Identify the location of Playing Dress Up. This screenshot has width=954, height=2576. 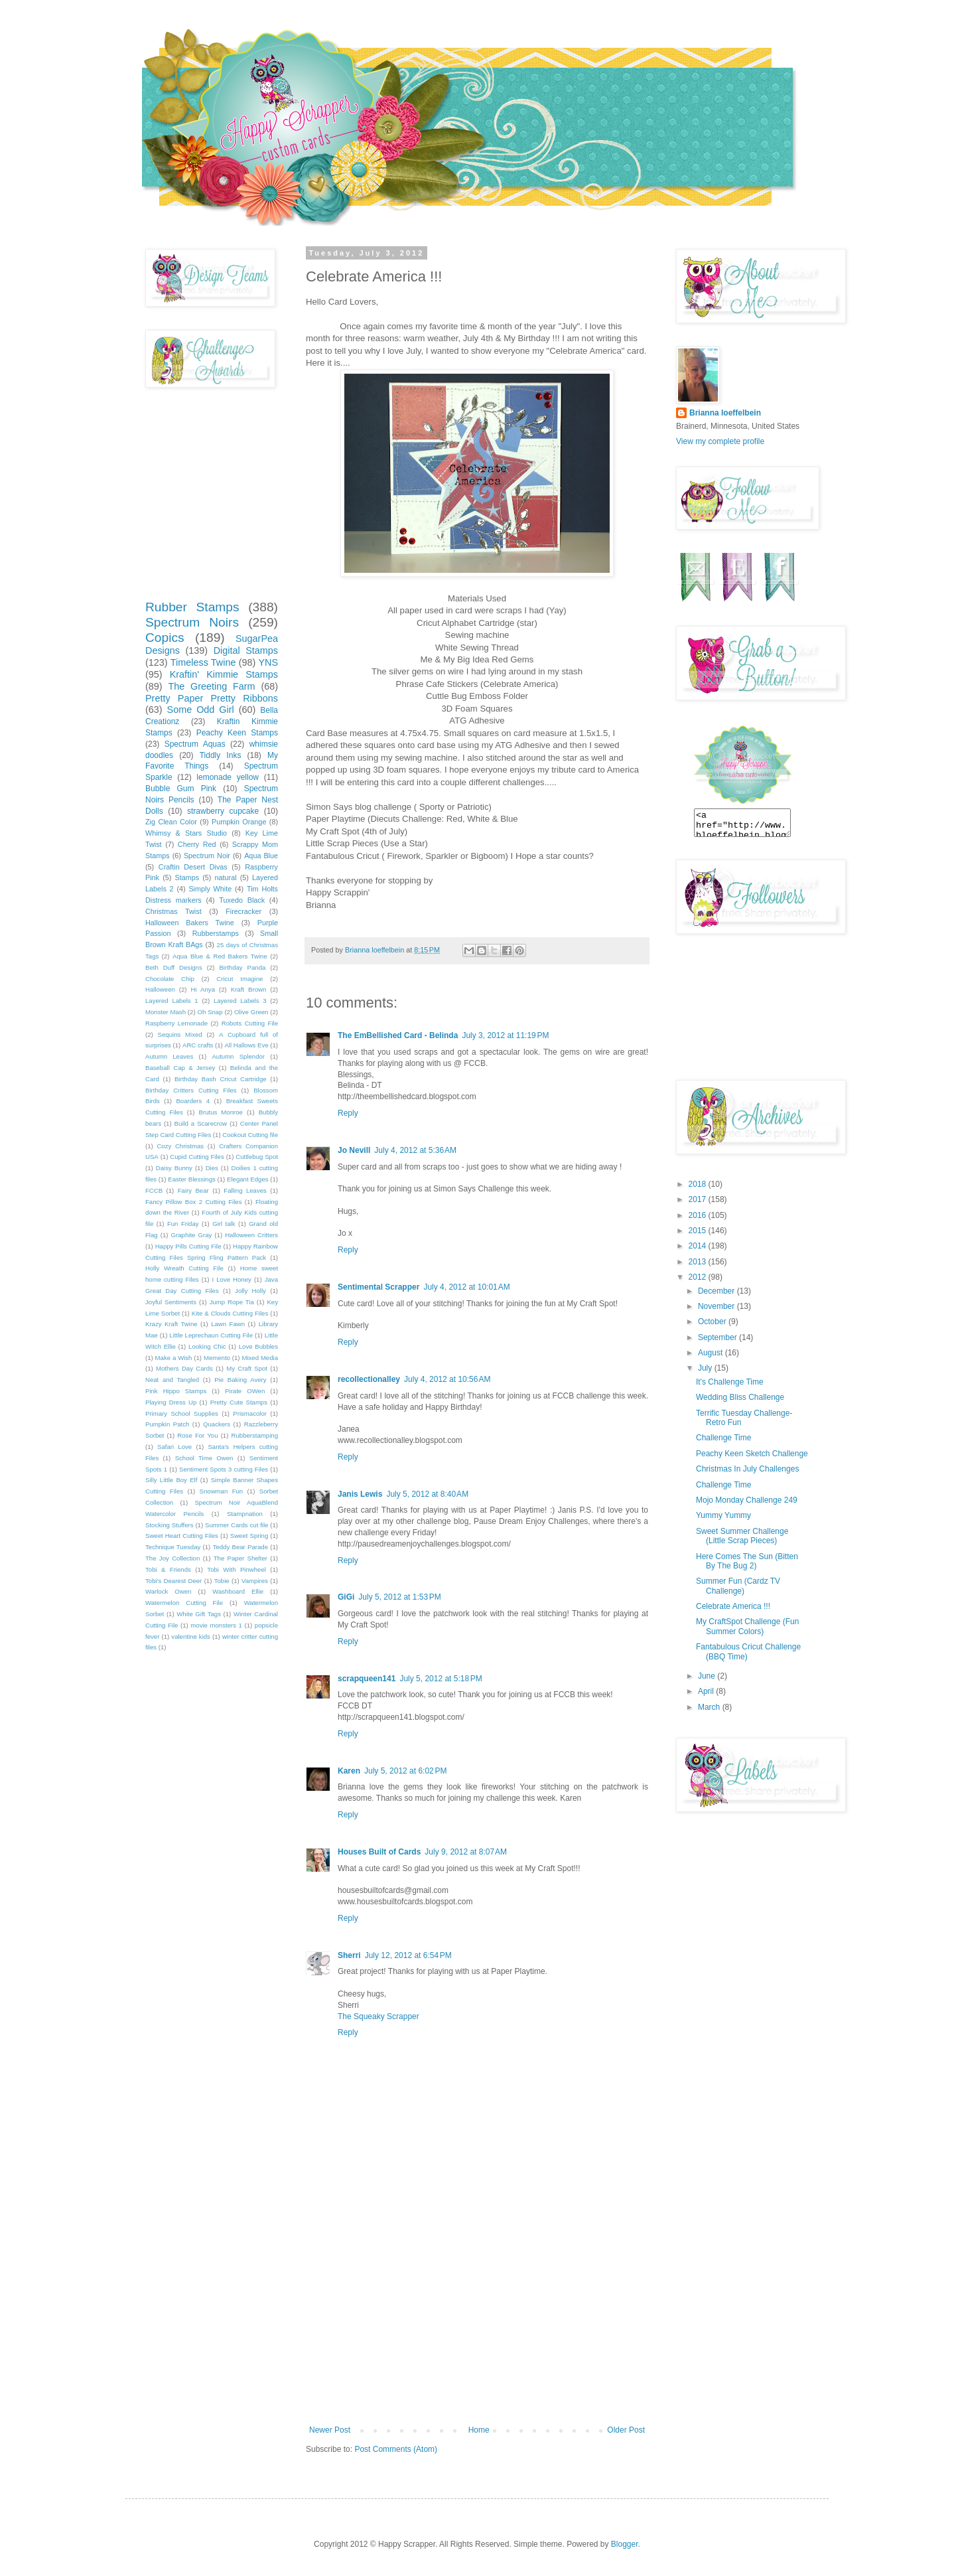
(170, 1402).